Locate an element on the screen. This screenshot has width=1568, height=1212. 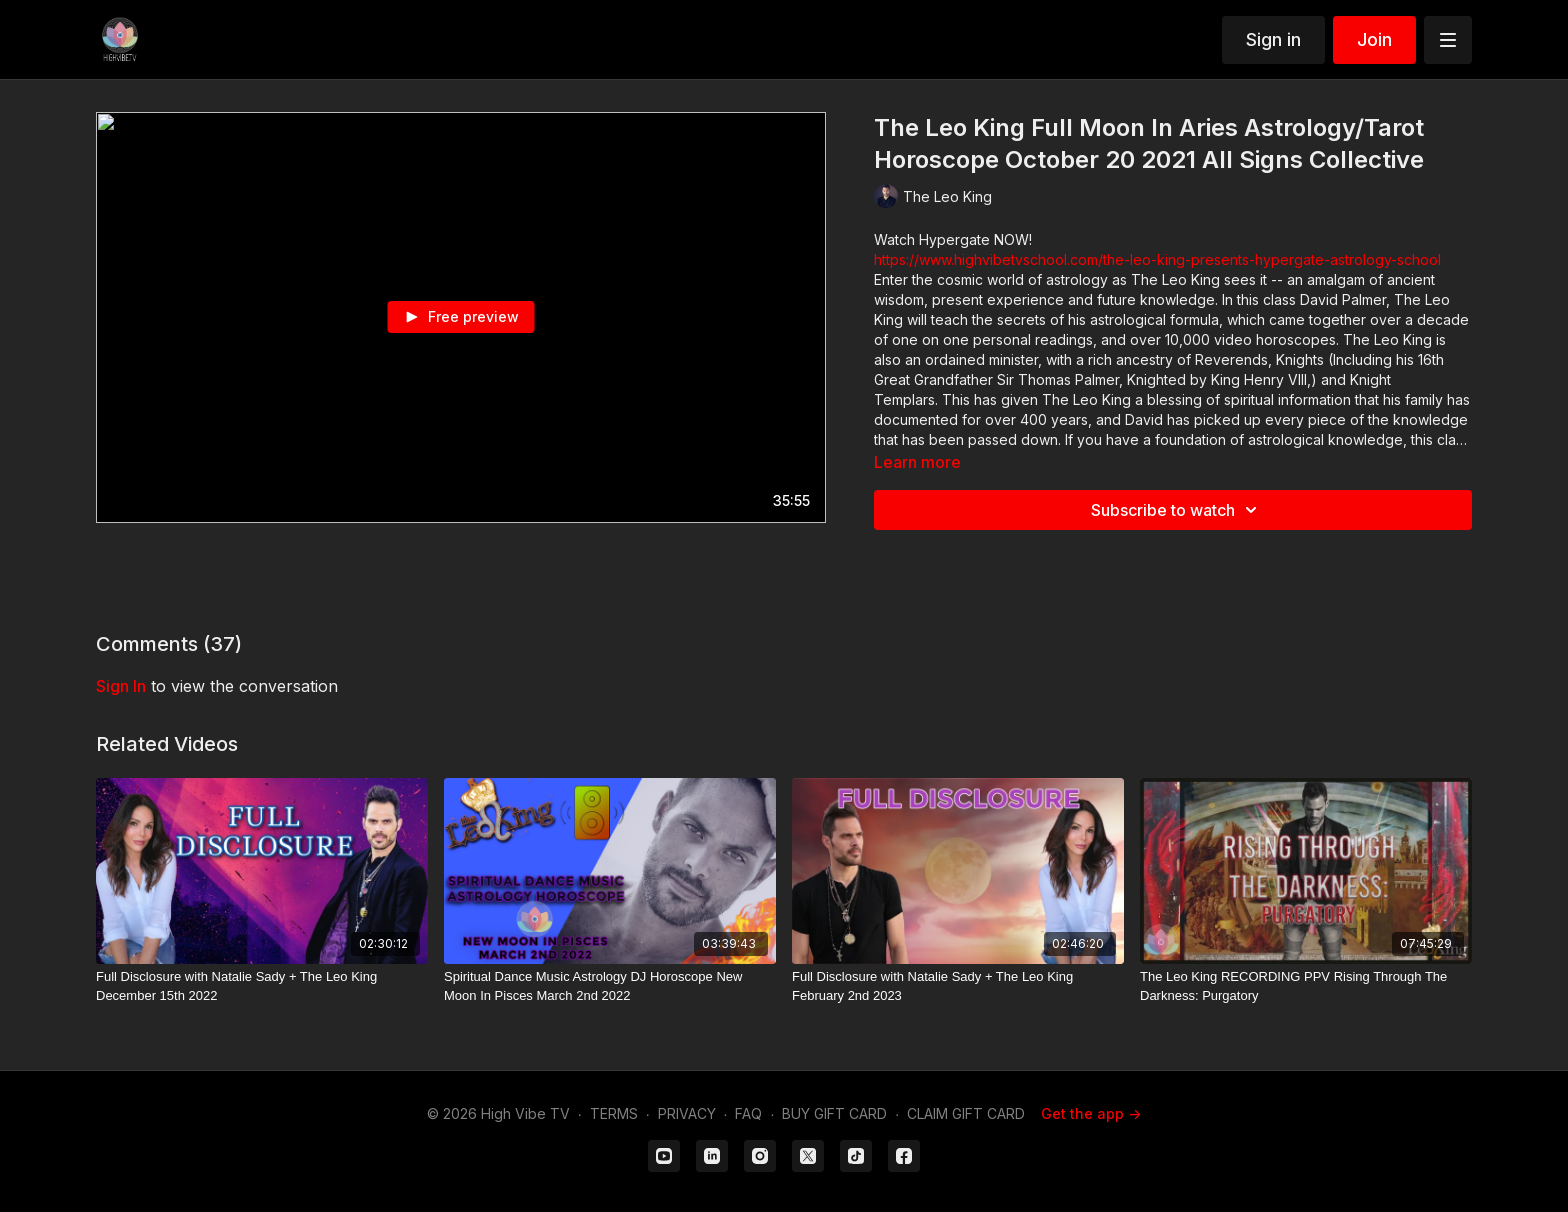
[Full Disclosure with Natalie Sady + The Leo King February 2nd 2023] is located at coordinates (958, 986).